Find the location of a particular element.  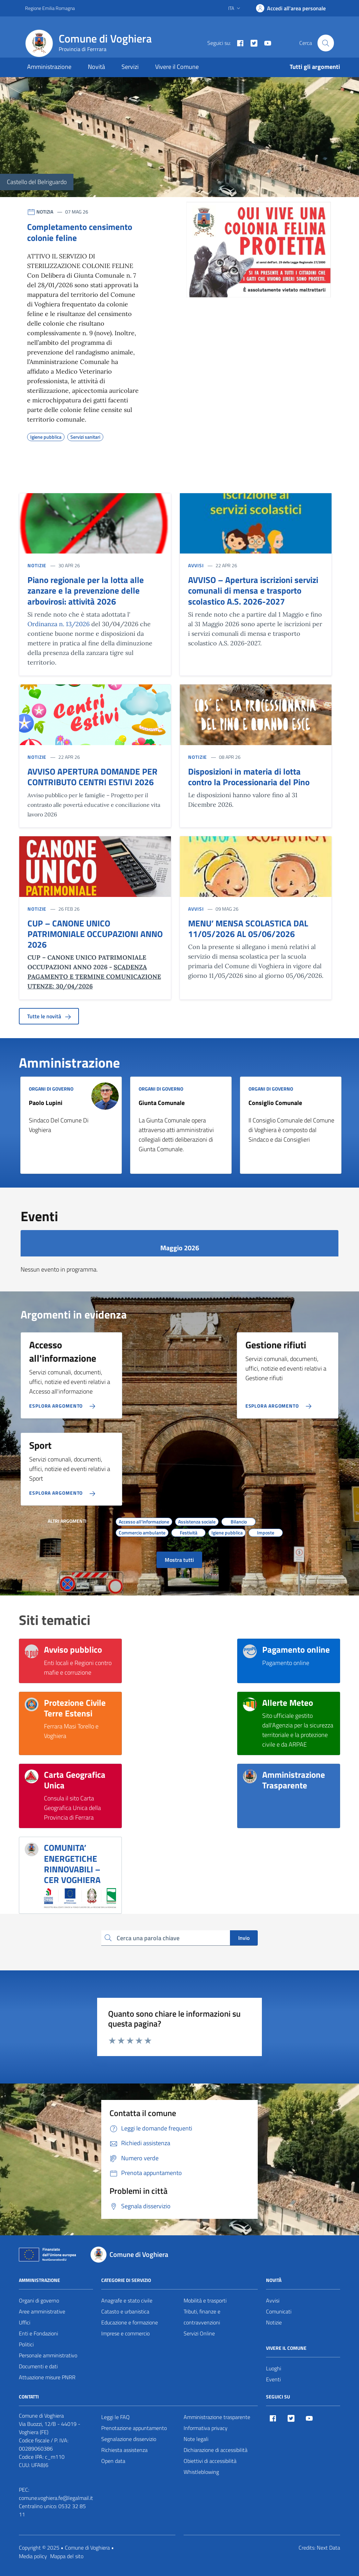

Next Data is located at coordinates (328, 2547).